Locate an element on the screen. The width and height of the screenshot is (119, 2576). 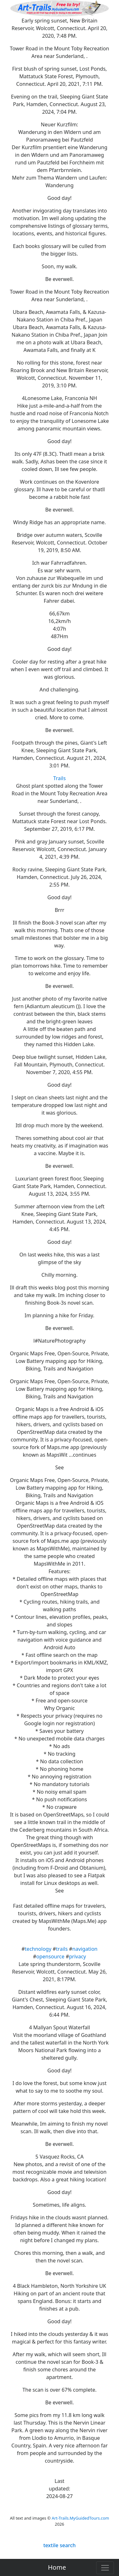
Trails is located at coordinates (59, 778).